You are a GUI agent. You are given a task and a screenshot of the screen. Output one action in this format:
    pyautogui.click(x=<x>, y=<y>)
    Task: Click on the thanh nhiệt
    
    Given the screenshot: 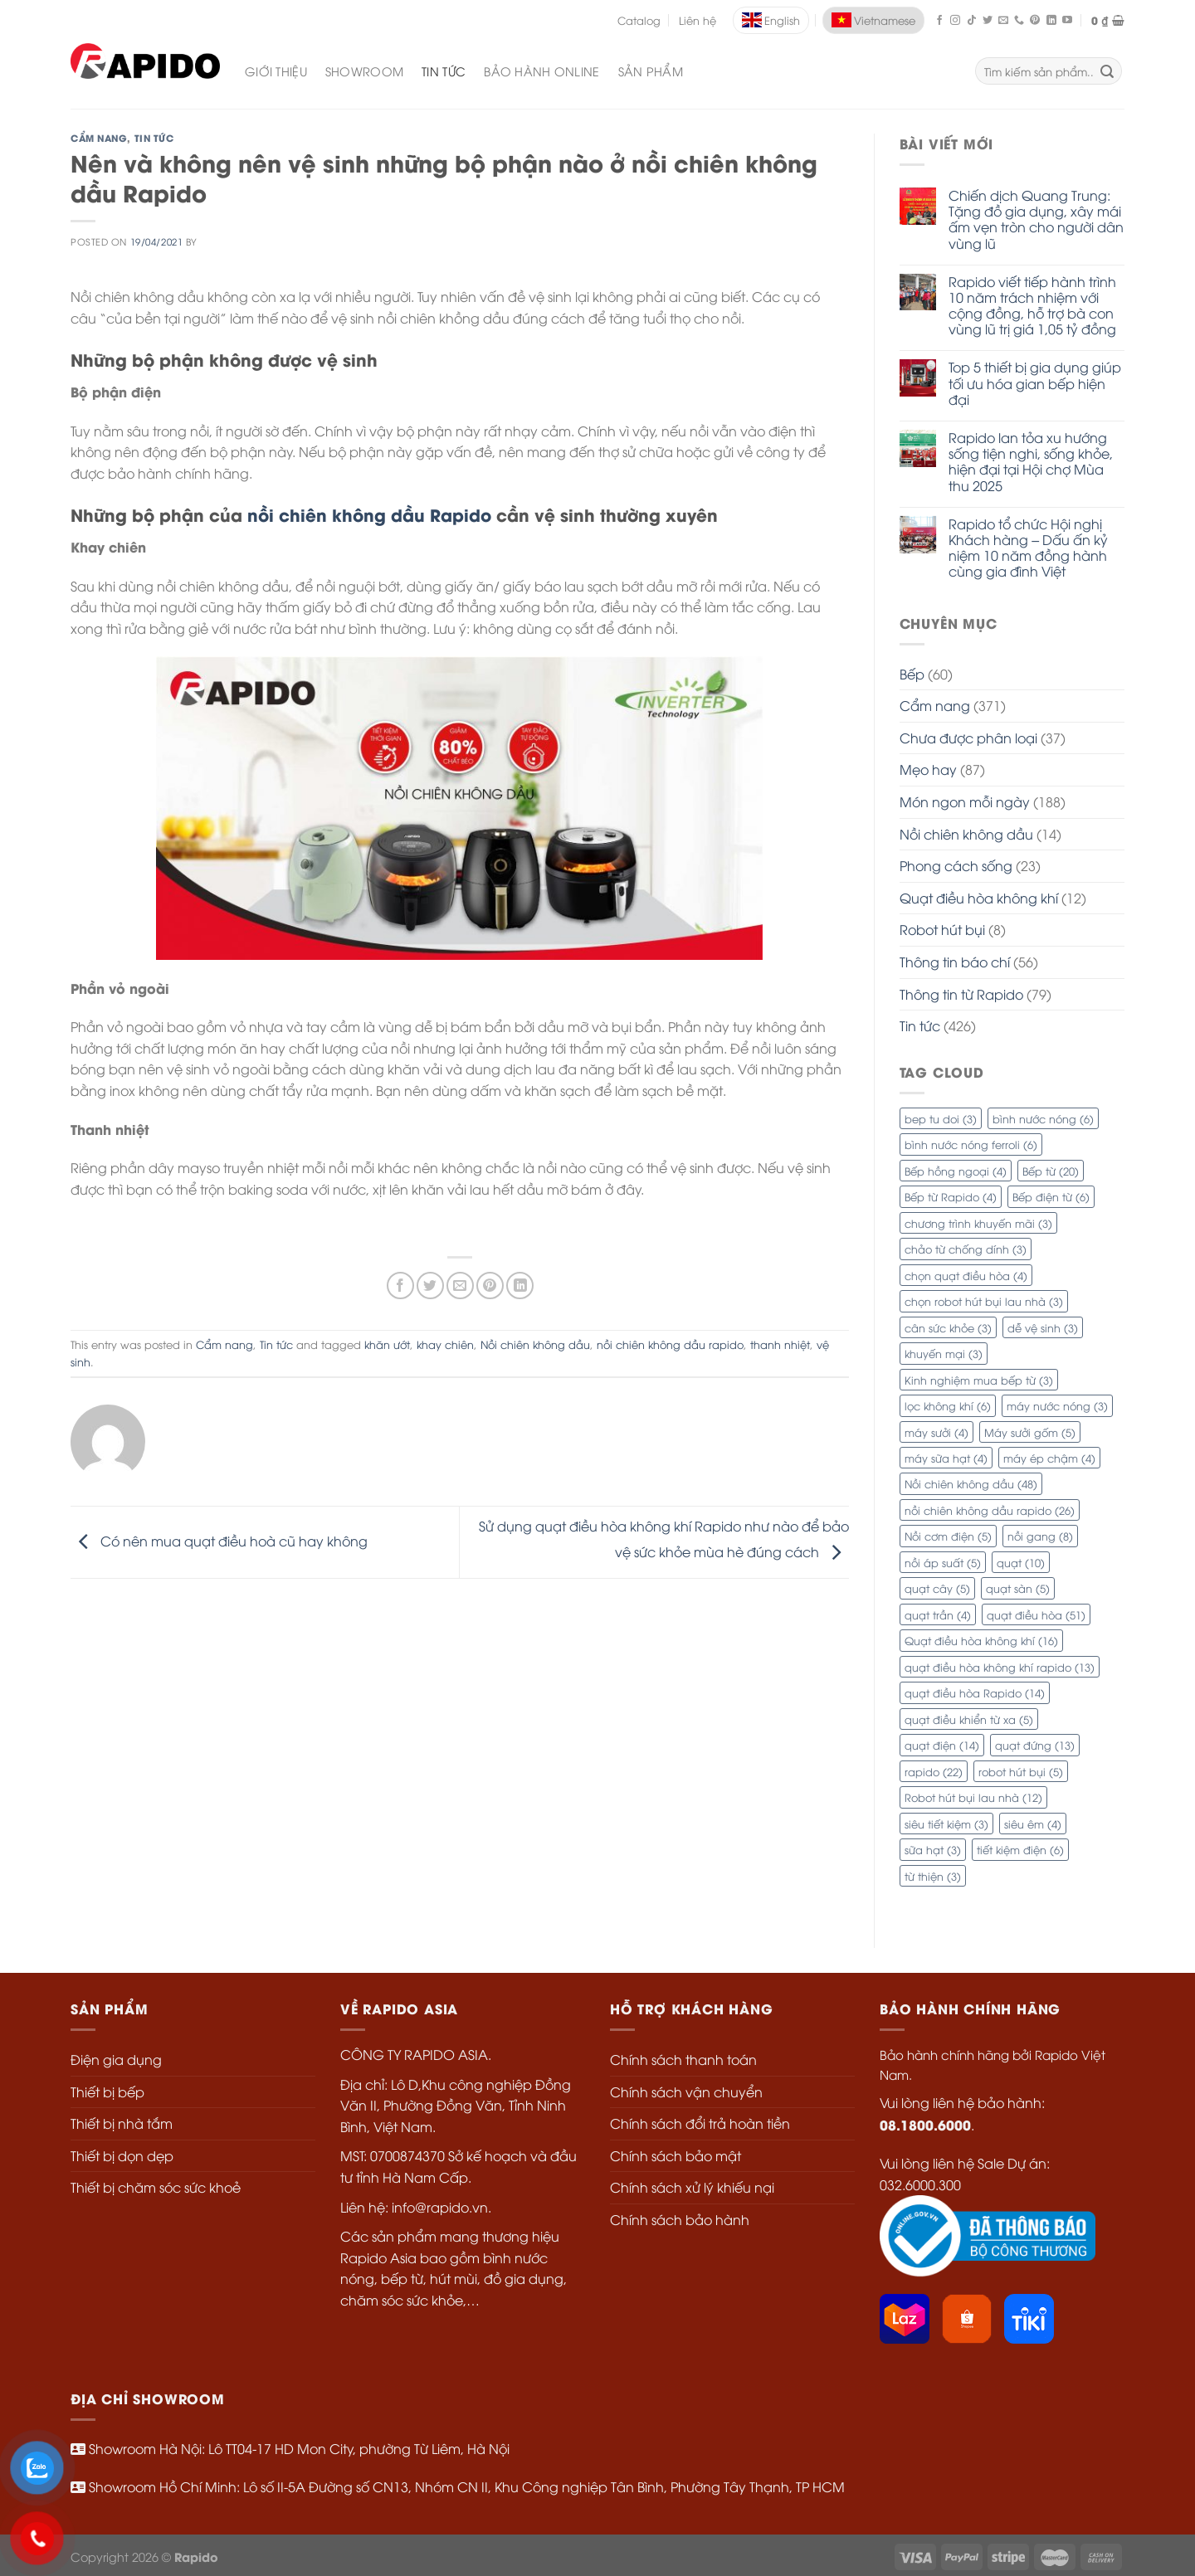 What is the action you would take?
    pyautogui.click(x=780, y=1344)
    